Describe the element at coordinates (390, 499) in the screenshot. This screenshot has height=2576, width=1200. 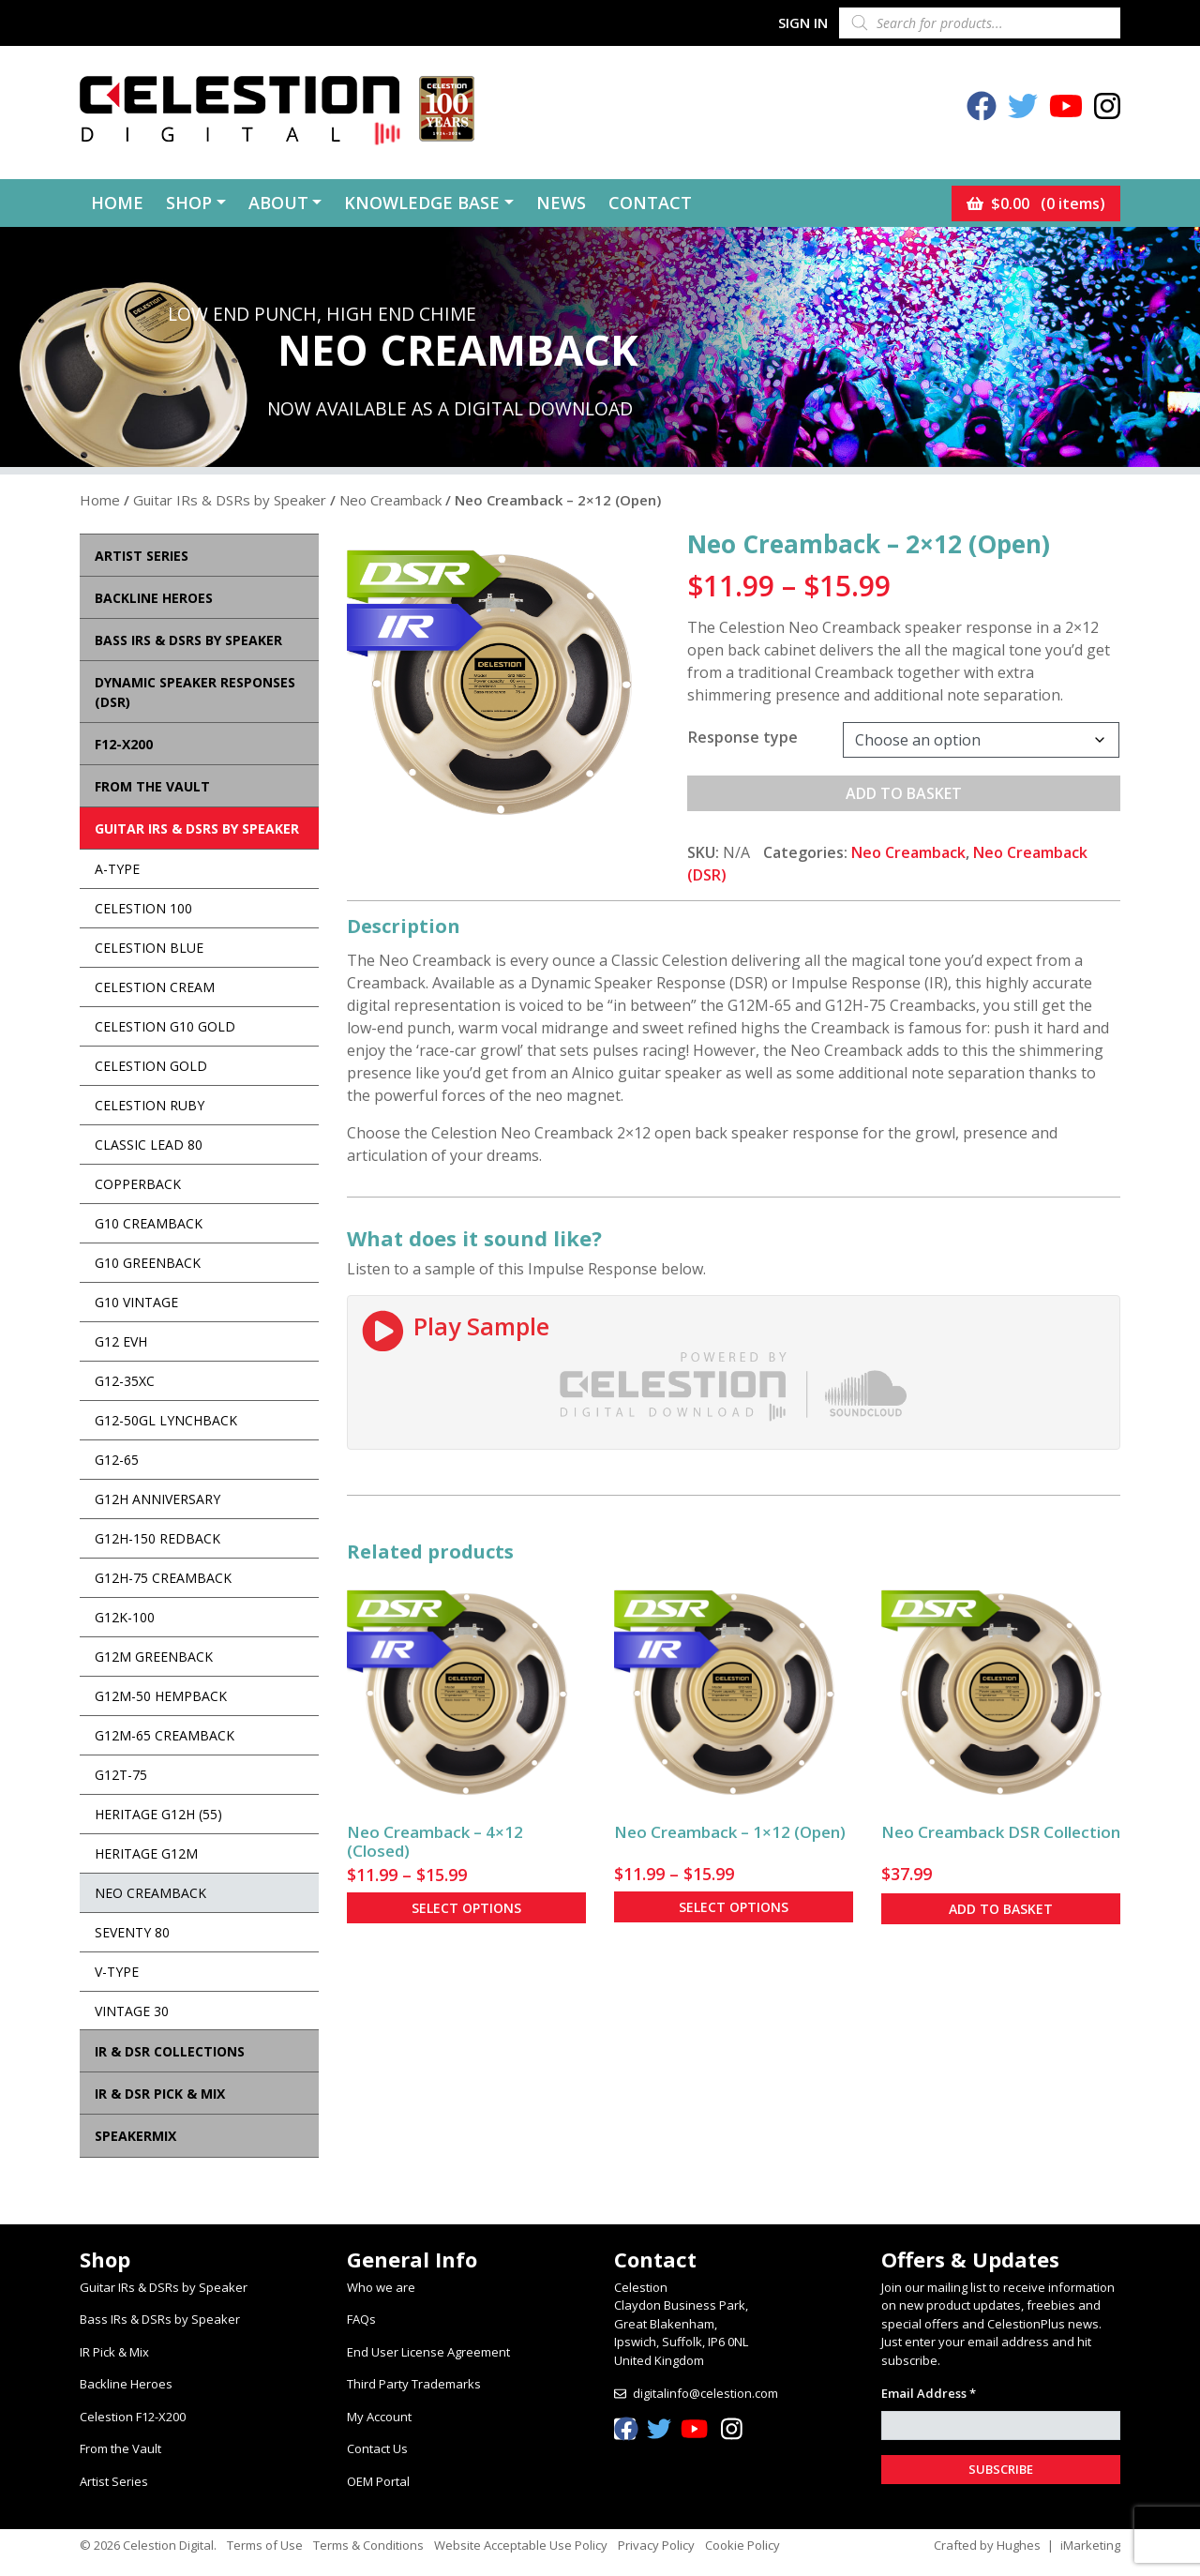
I see `Neo Creamback` at that location.